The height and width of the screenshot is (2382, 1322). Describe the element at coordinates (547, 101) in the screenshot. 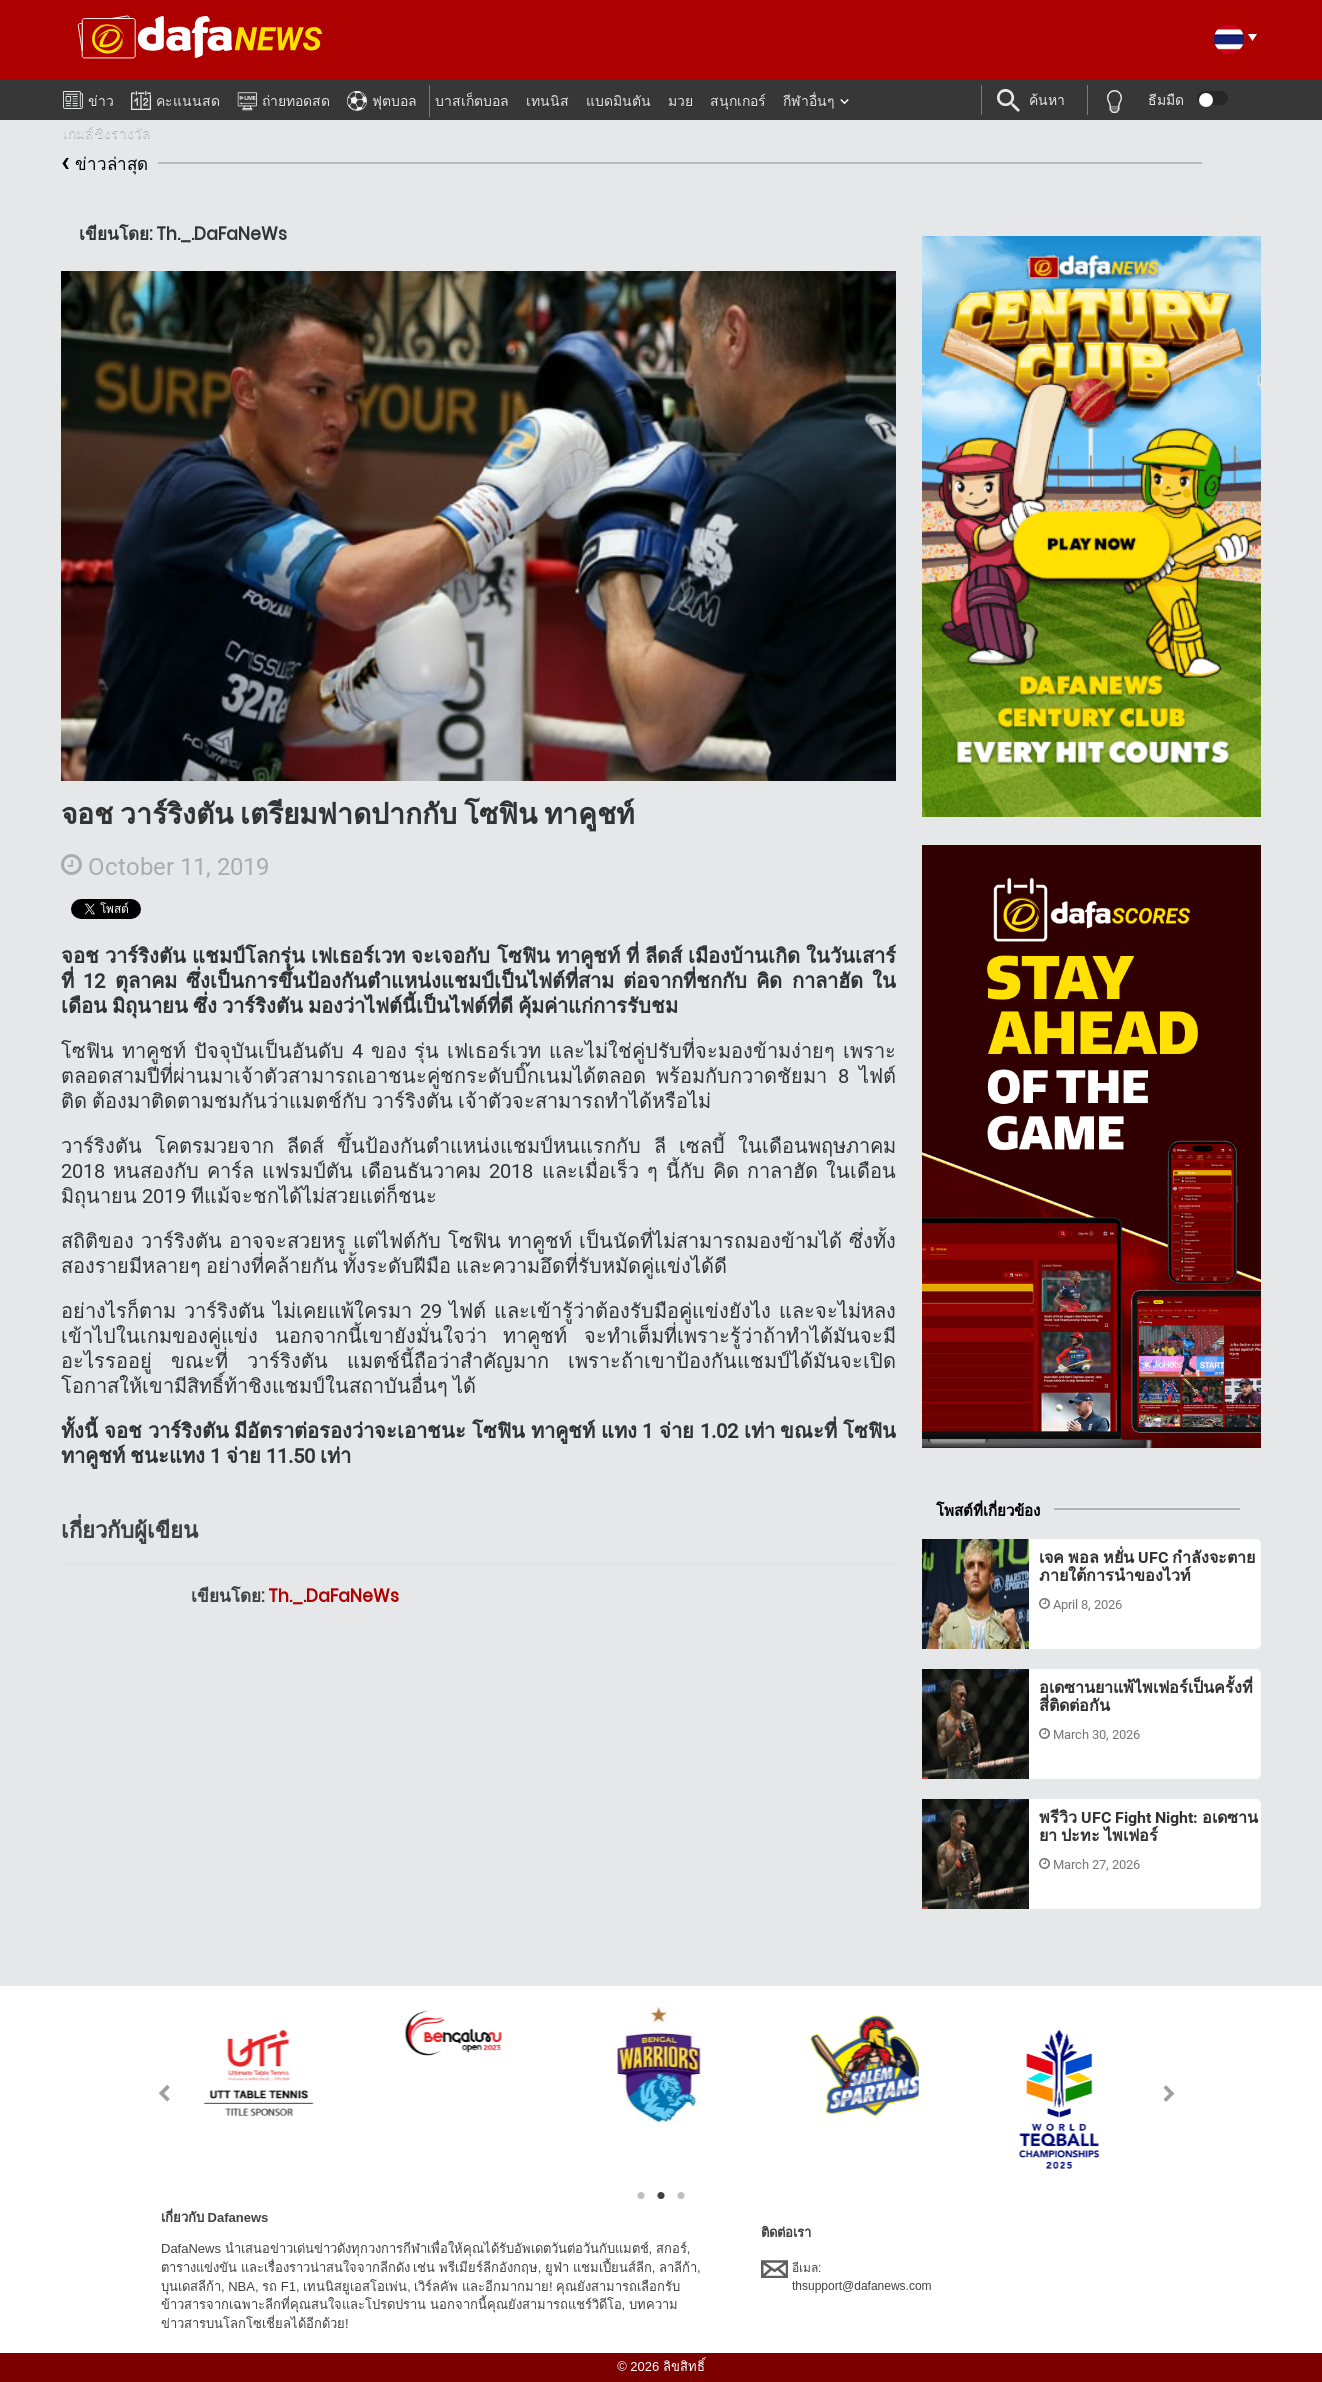

I see `เทนนิส` at that location.